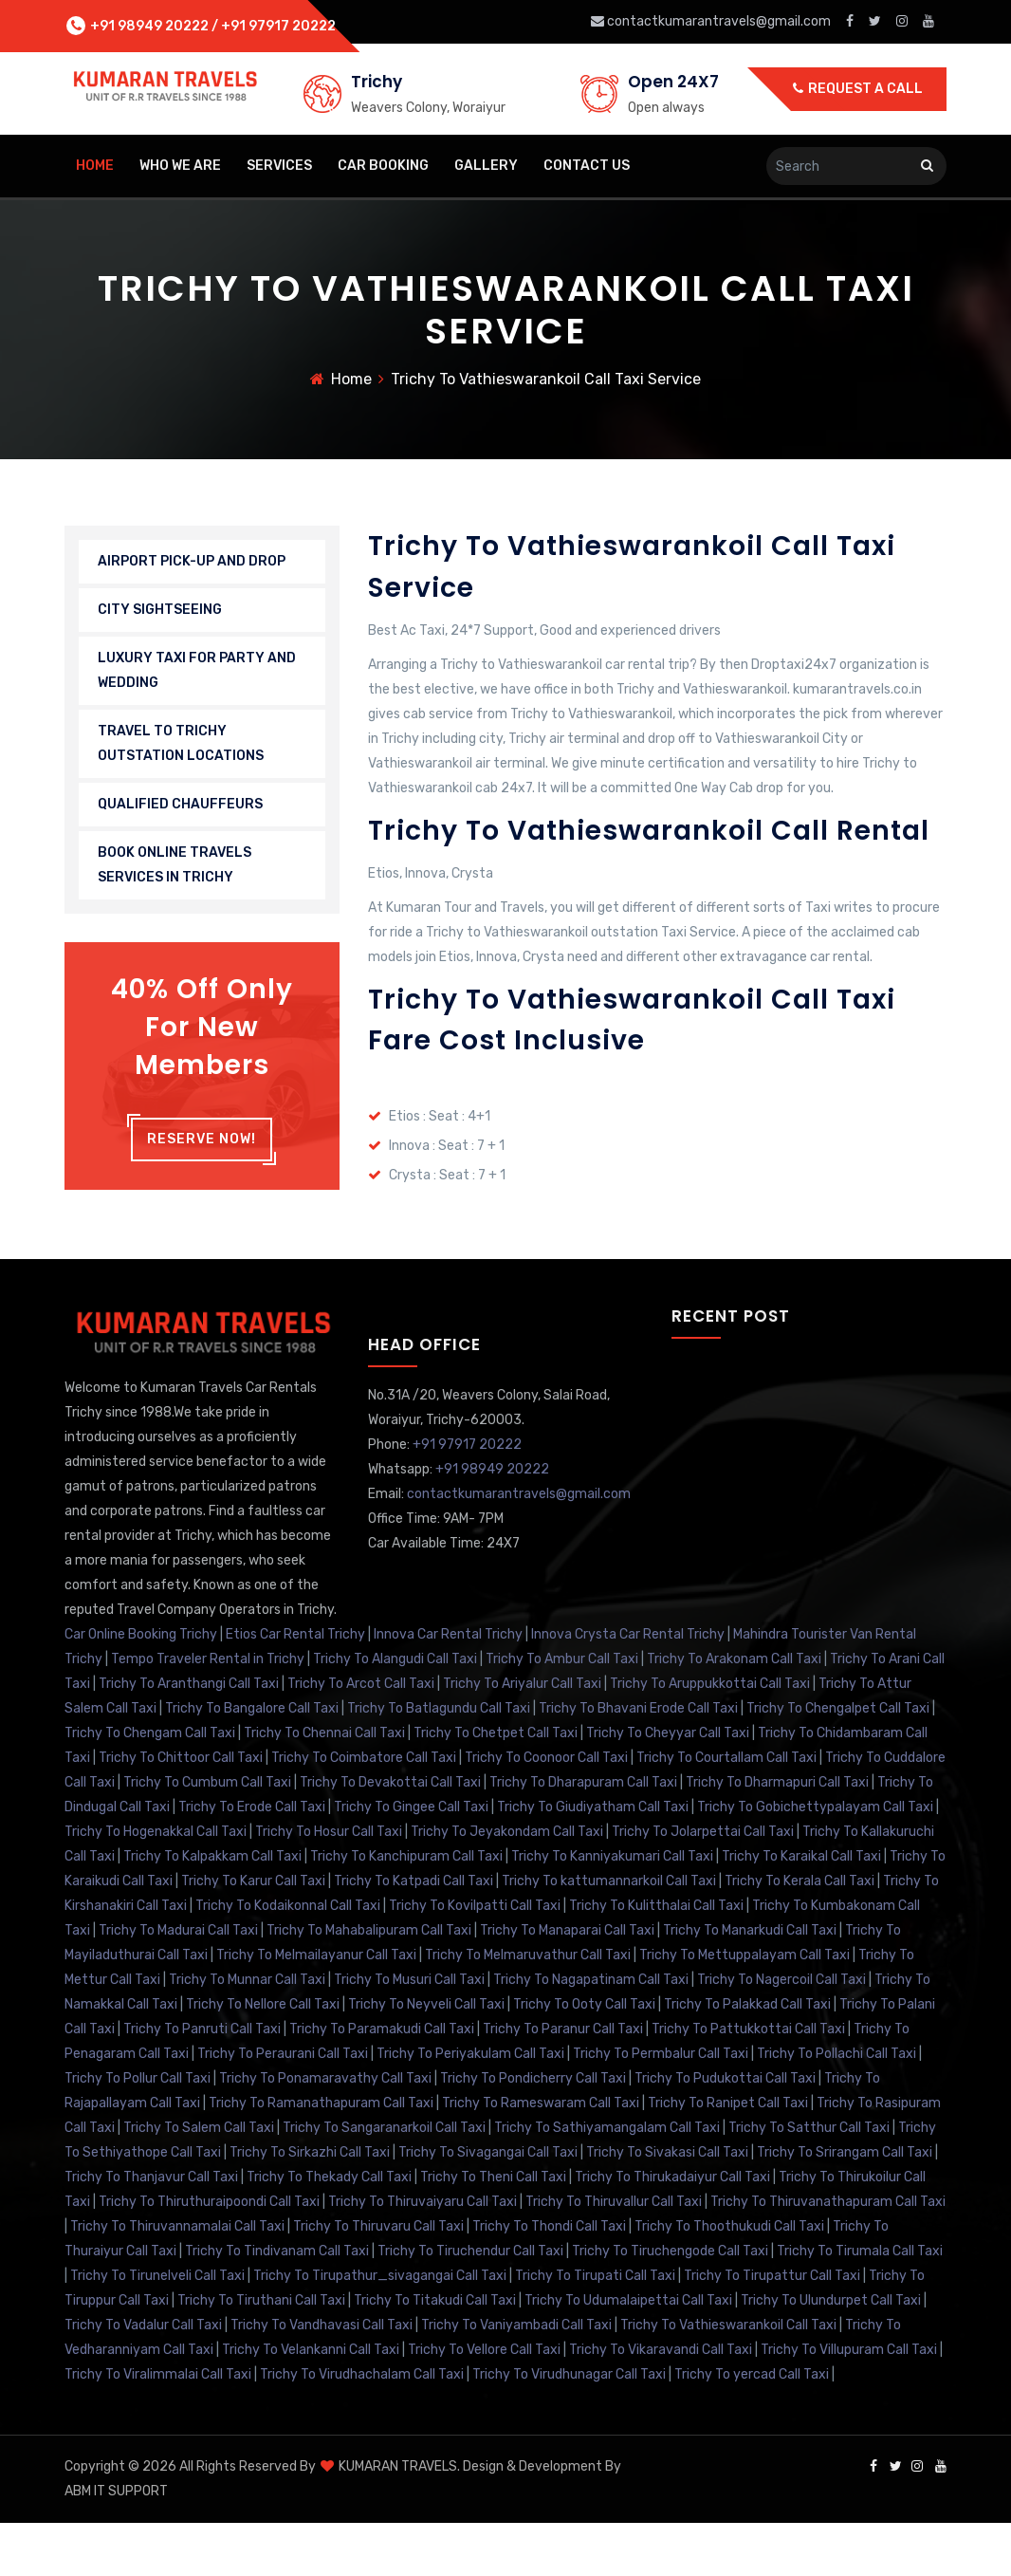  I want to click on CITY SIGHTSEEING, so click(160, 614).